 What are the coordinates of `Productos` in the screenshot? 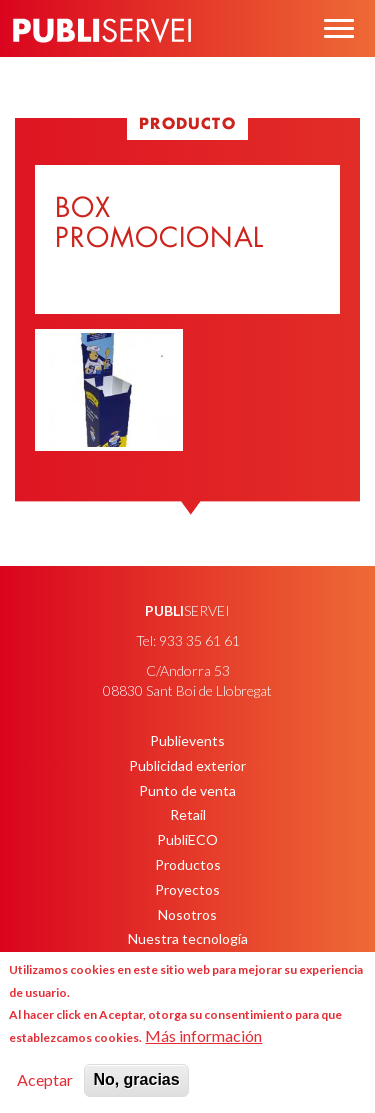 It's located at (188, 864).